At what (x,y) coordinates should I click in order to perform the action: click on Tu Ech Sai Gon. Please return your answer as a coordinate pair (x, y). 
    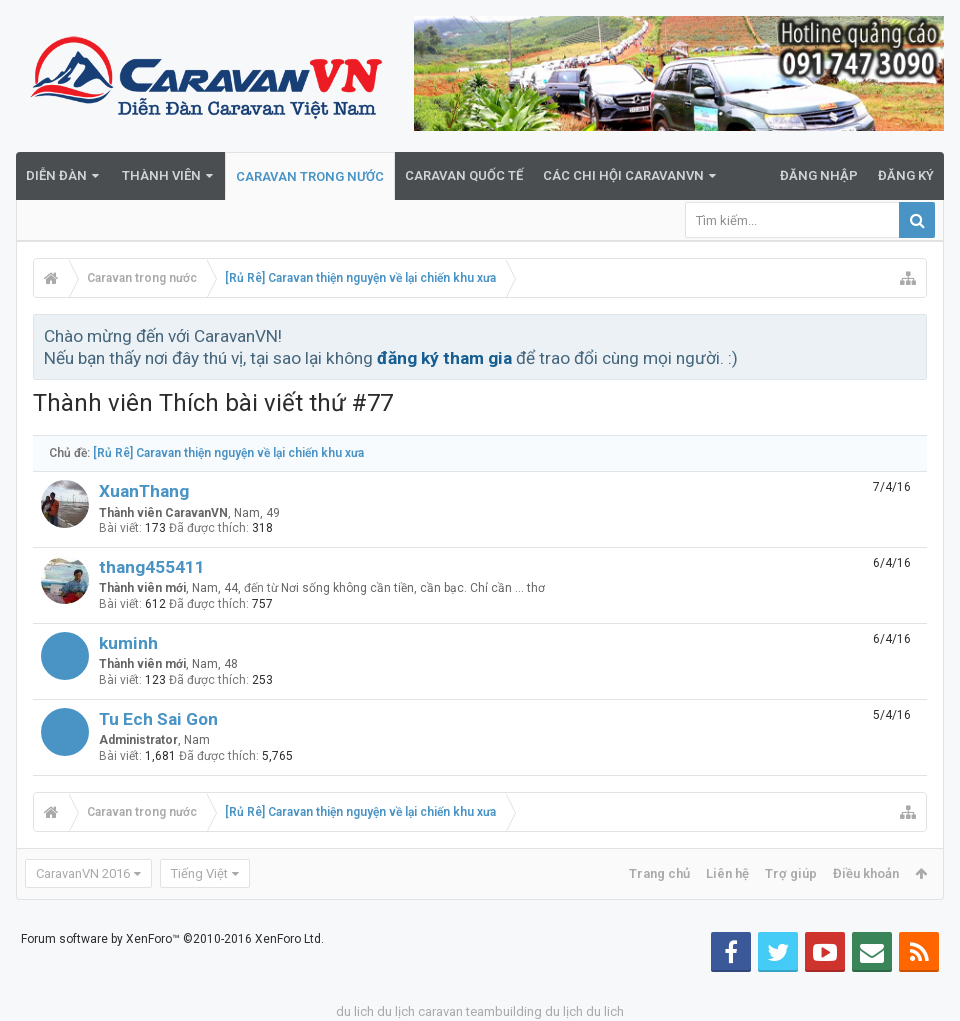
    Looking at the image, I should click on (158, 719).